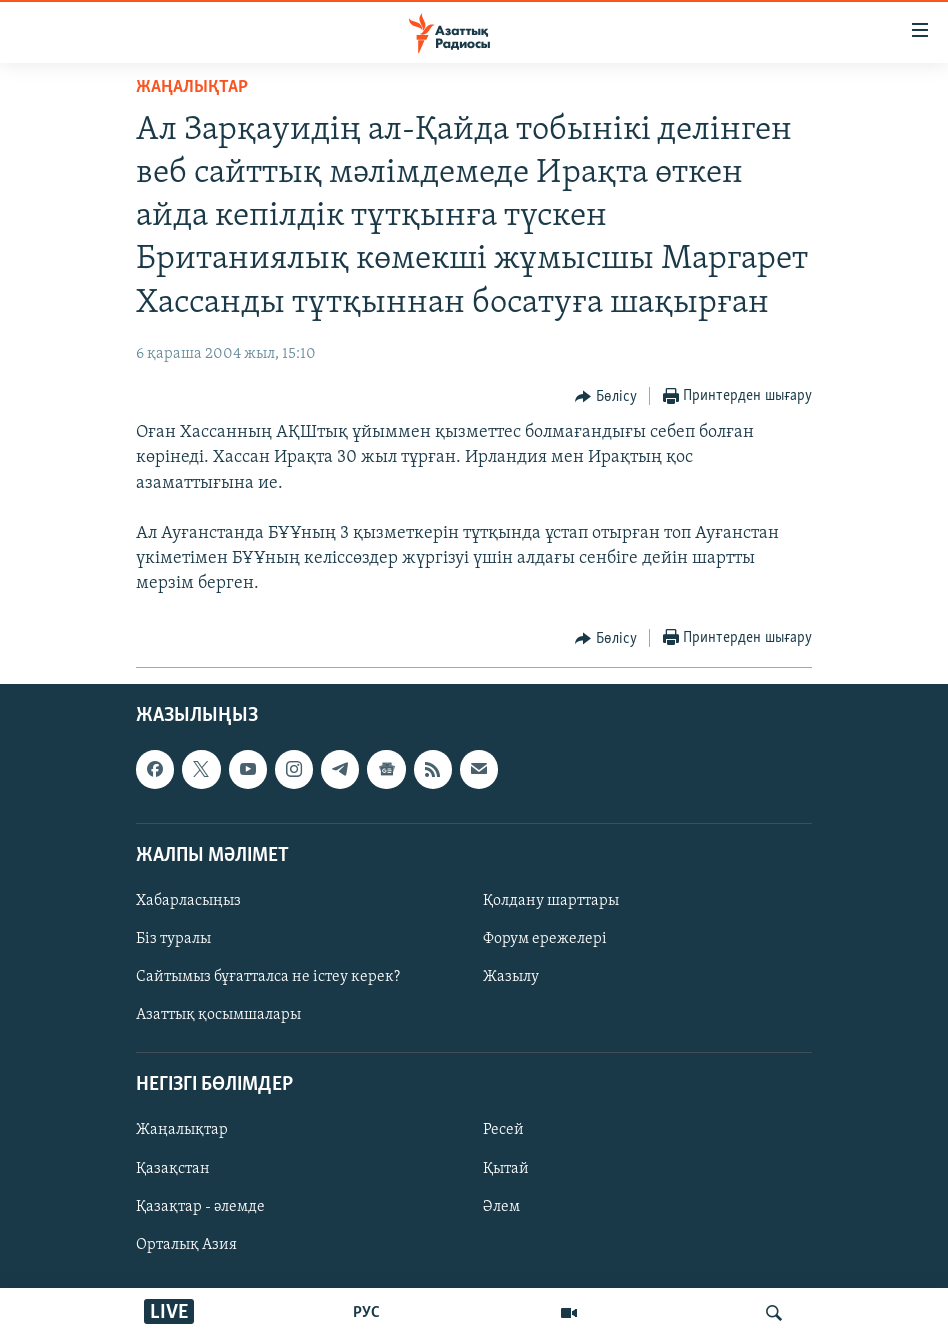 The width and height of the screenshot is (948, 1338). I want to click on Жазылу, so click(511, 977).